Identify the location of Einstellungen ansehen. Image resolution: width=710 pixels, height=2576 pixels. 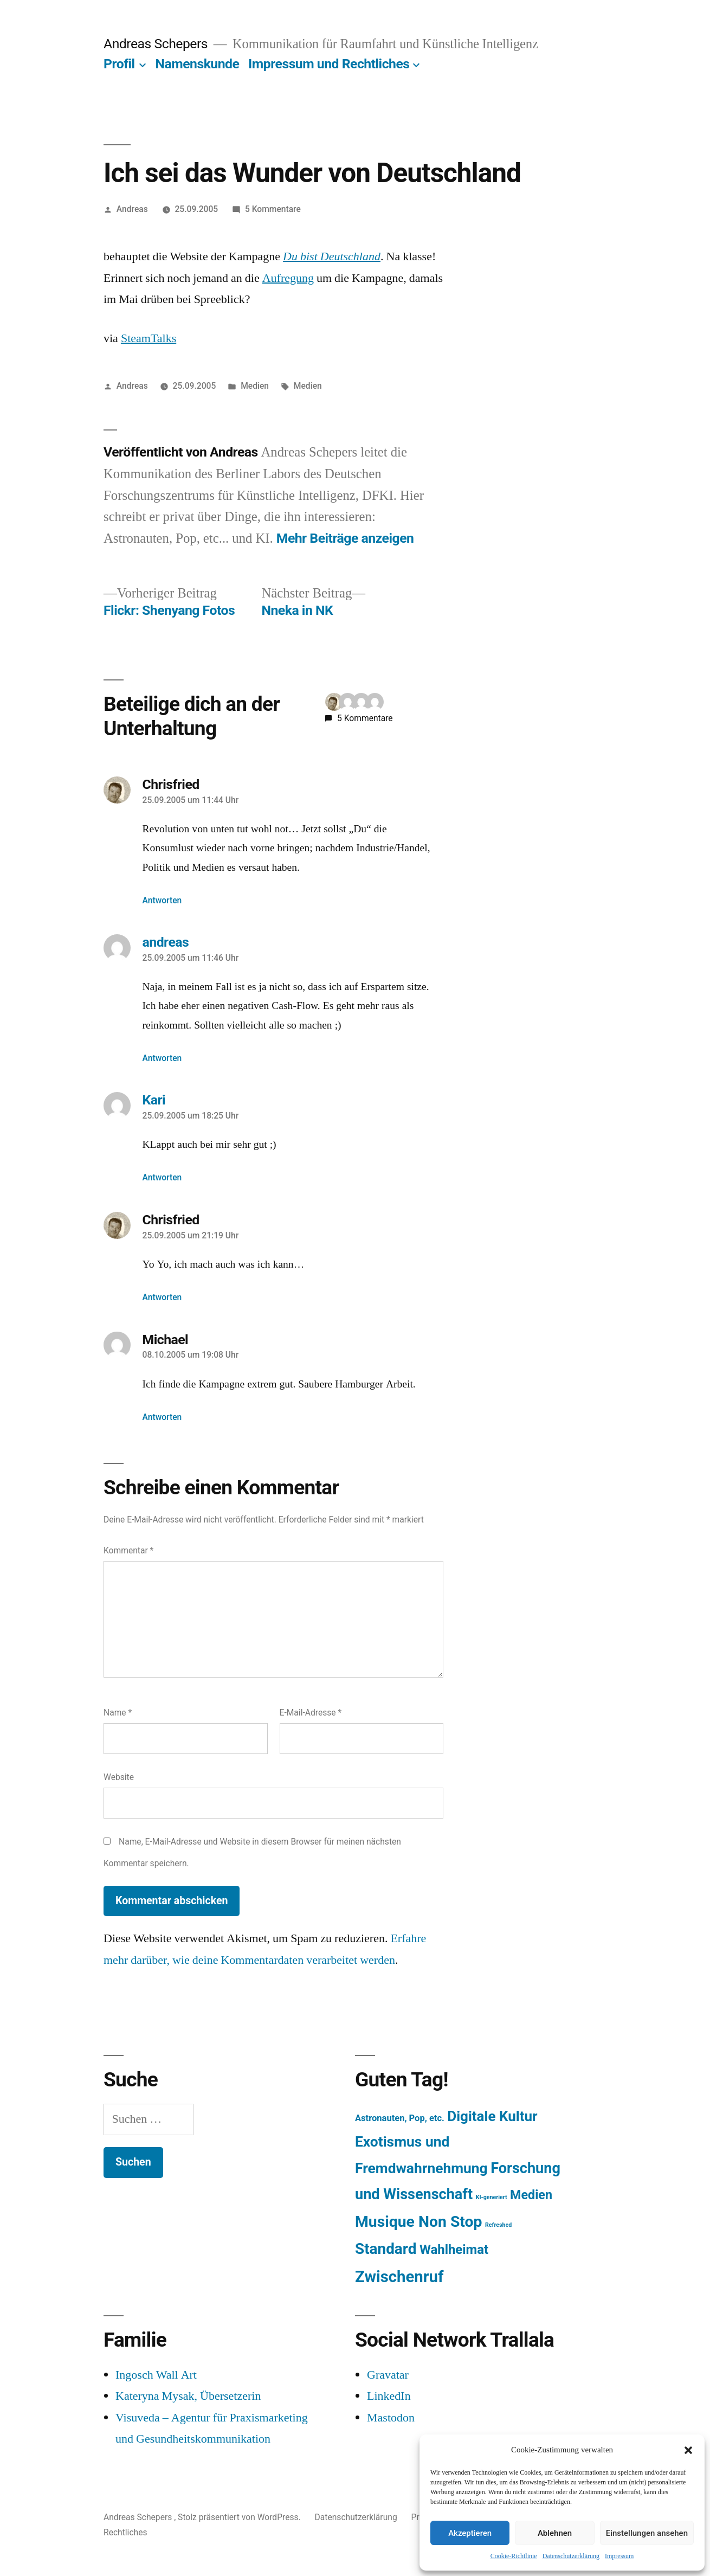
(647, 2533).